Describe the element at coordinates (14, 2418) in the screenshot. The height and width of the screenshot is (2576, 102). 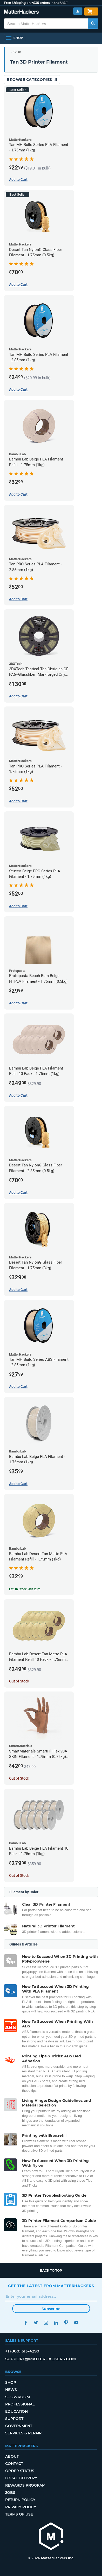
I see `Support` at that location.